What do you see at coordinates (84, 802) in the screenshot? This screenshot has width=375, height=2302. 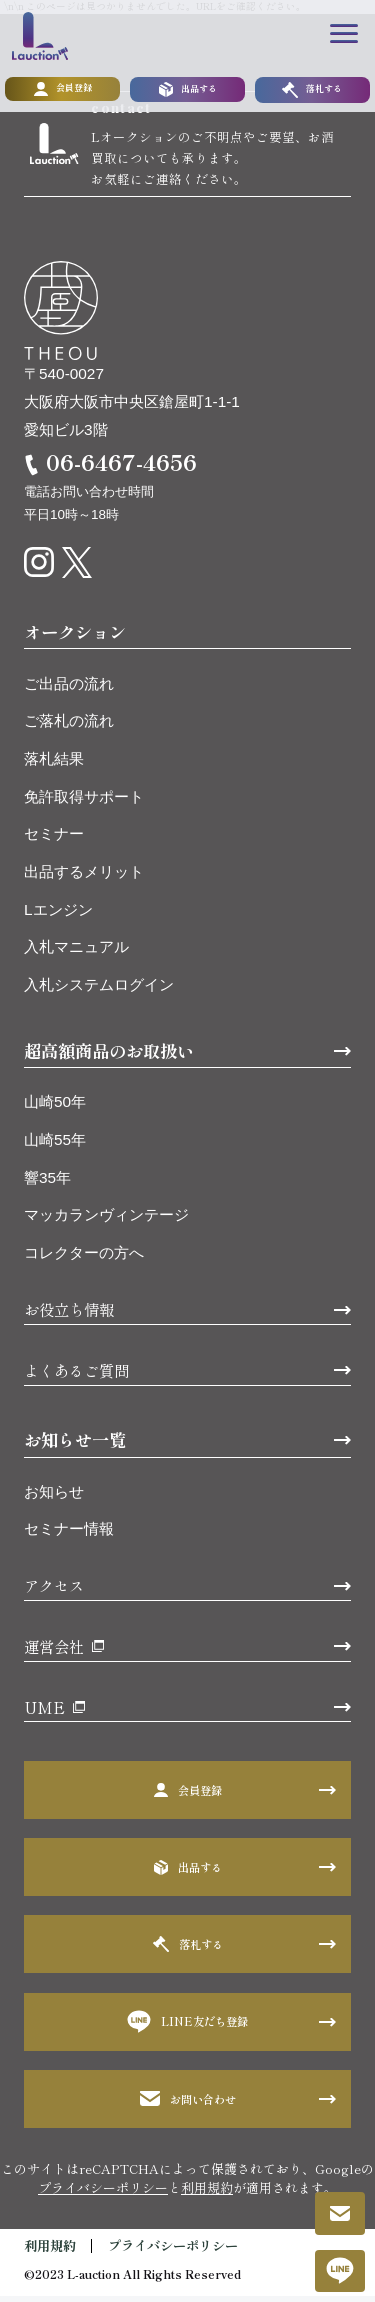 I see `免許取得サポート` at bounding box center [84, 802].